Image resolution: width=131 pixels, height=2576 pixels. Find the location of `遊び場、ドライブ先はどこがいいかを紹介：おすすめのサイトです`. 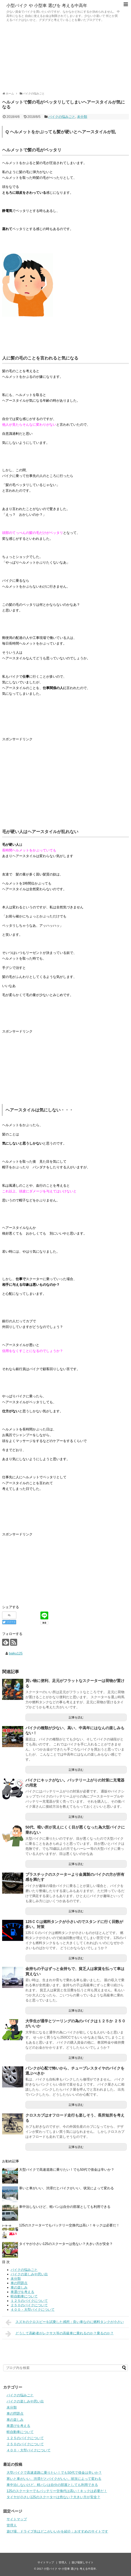

遊び場、ドライブ先はどこがいいかを紹介：おすすめのサイトです is located at coordinates (57, 2531).